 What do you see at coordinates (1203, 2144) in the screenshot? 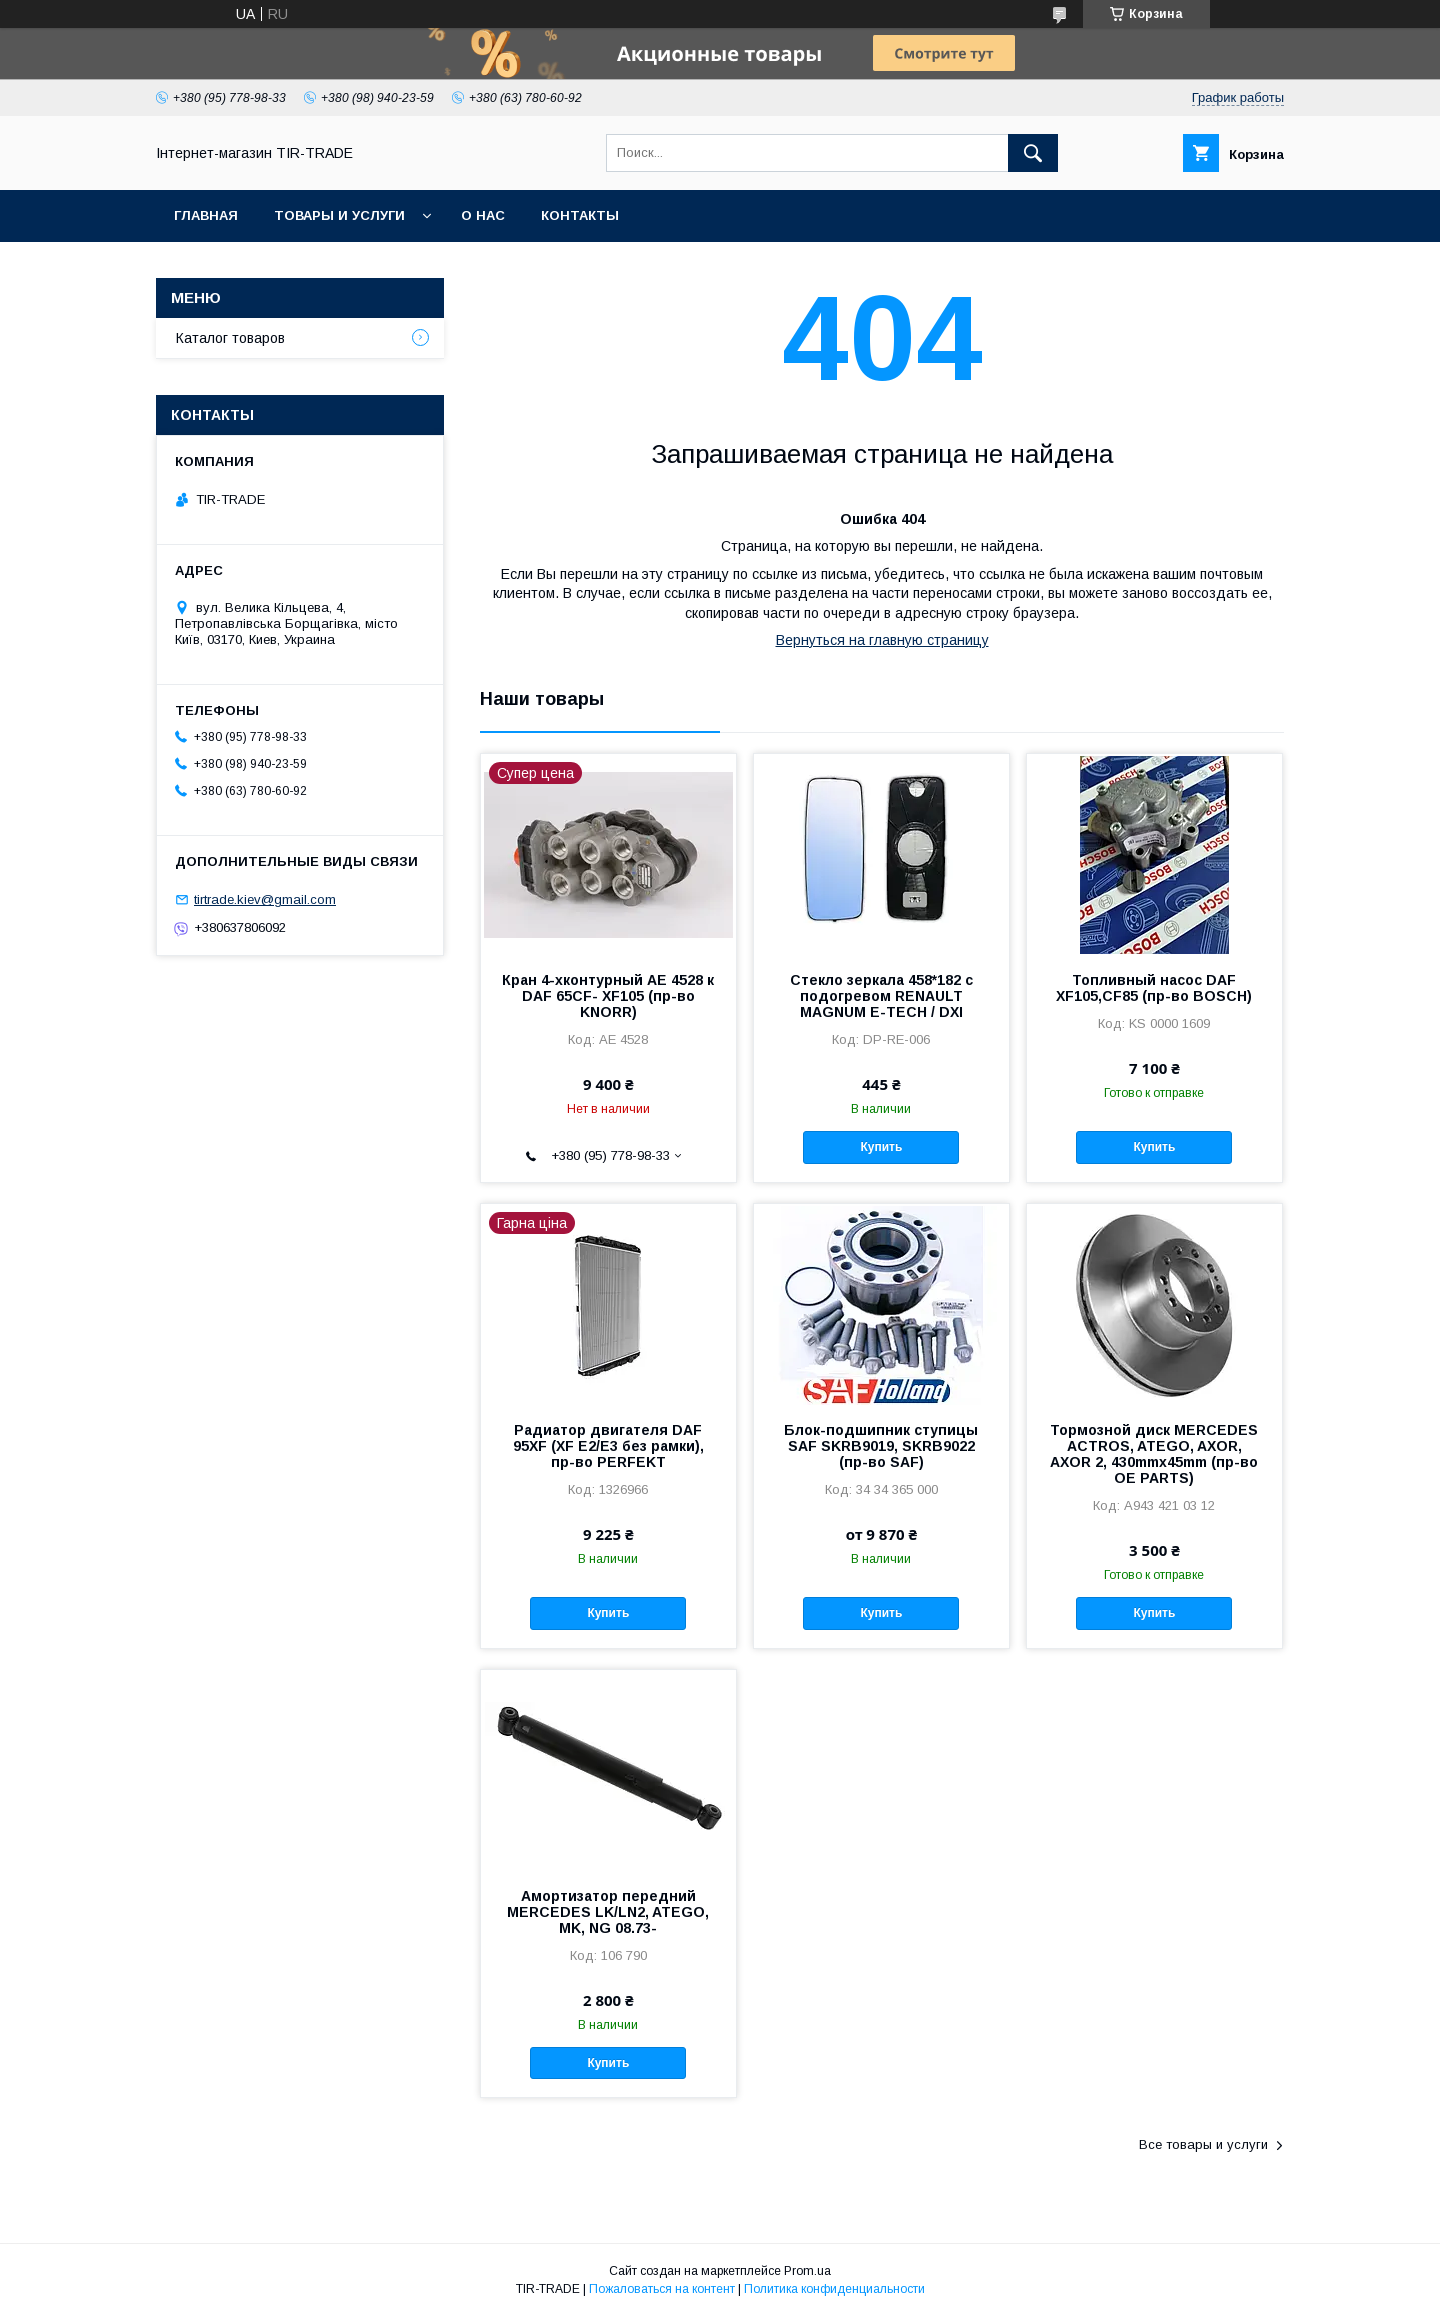
I see `Все товары и услуги` at bounding box center [1203, 2144].